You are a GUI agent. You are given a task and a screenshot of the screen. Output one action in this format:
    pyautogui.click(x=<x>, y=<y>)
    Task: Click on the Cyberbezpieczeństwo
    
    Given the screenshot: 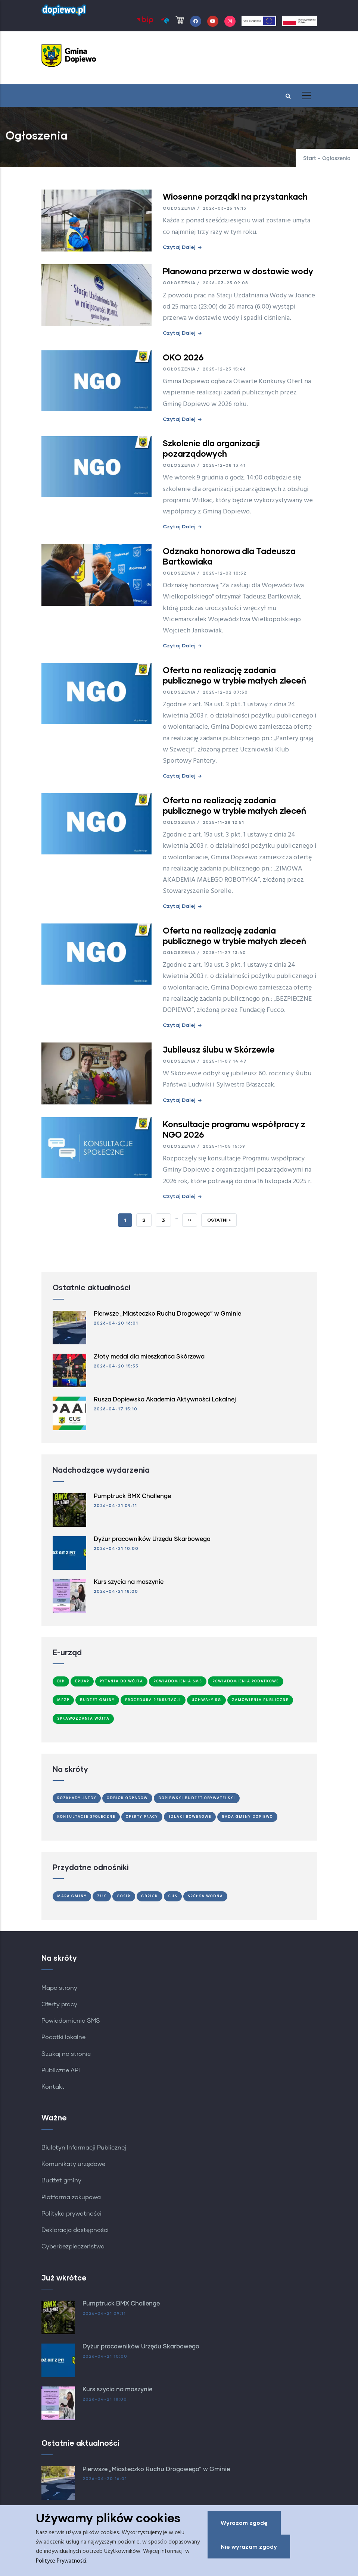 What is the action you would take?
    pyautogui.click(x=73, y=2247)
    